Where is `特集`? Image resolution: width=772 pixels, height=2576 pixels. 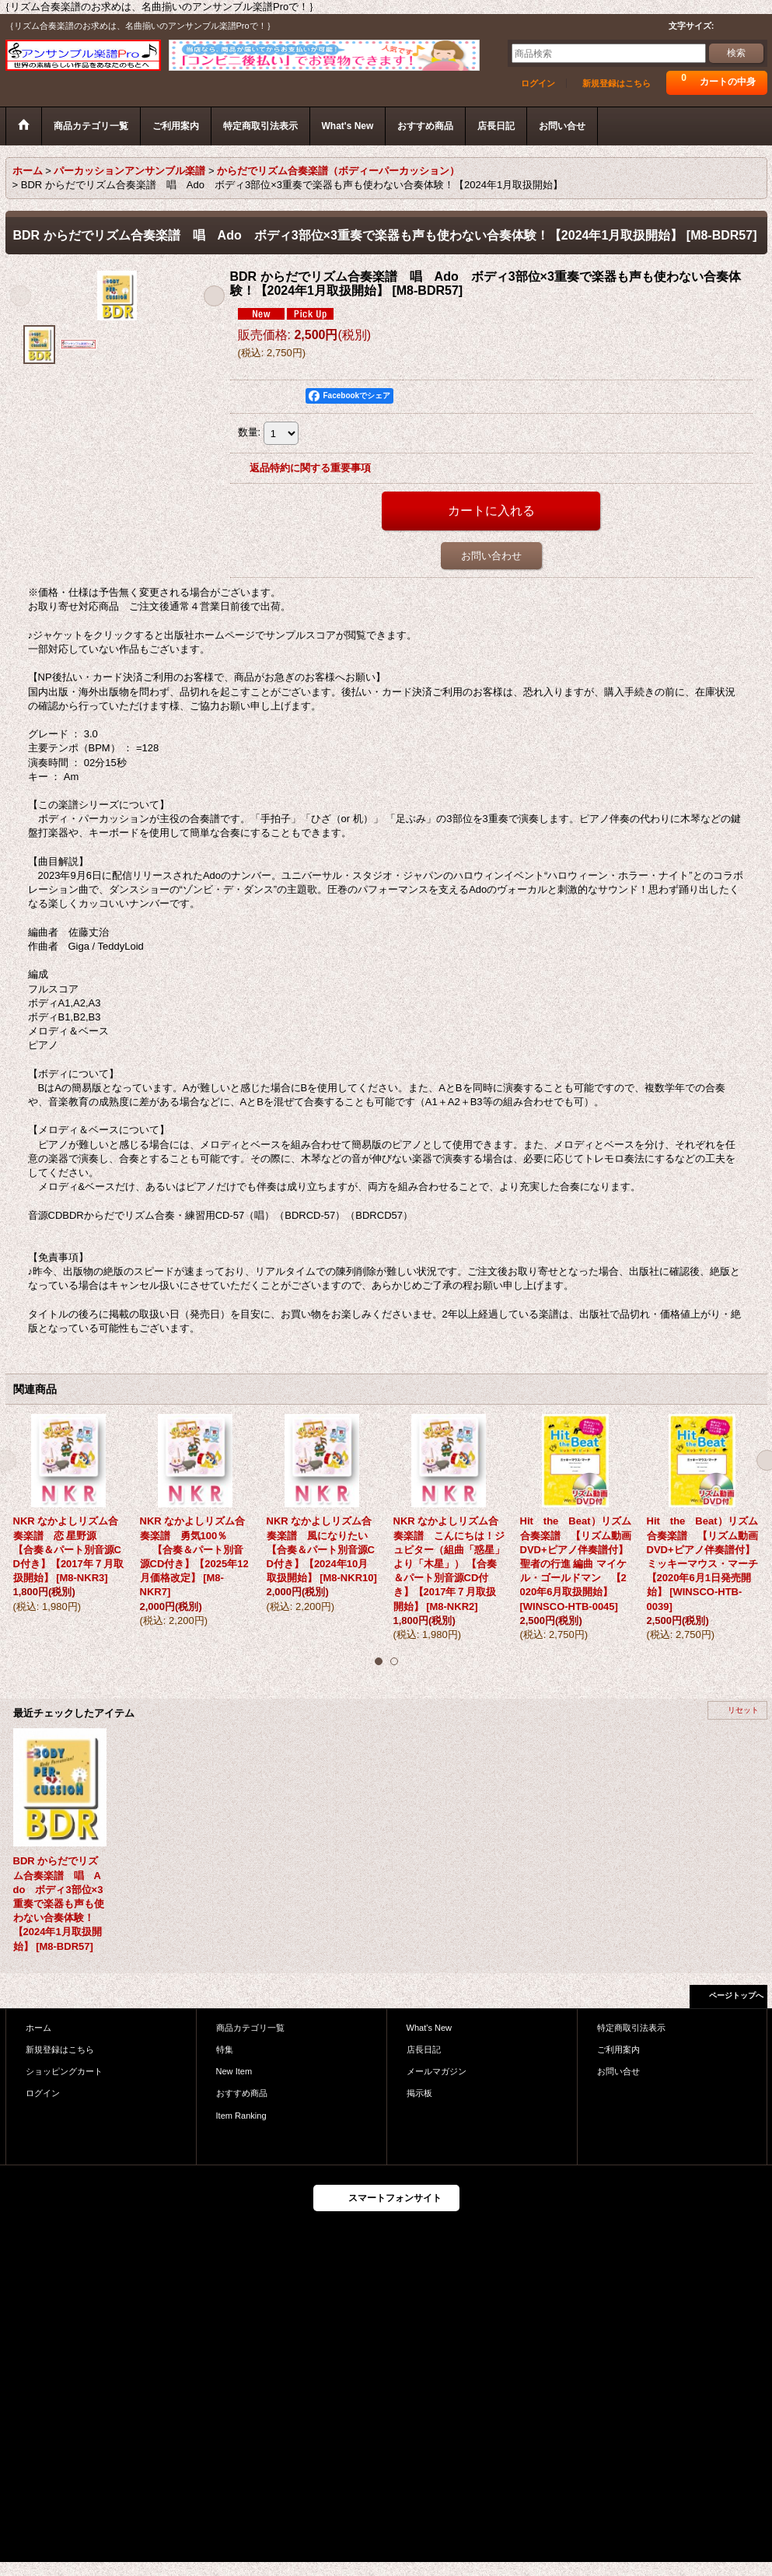 特集 is located at coordinates (224, 2049).